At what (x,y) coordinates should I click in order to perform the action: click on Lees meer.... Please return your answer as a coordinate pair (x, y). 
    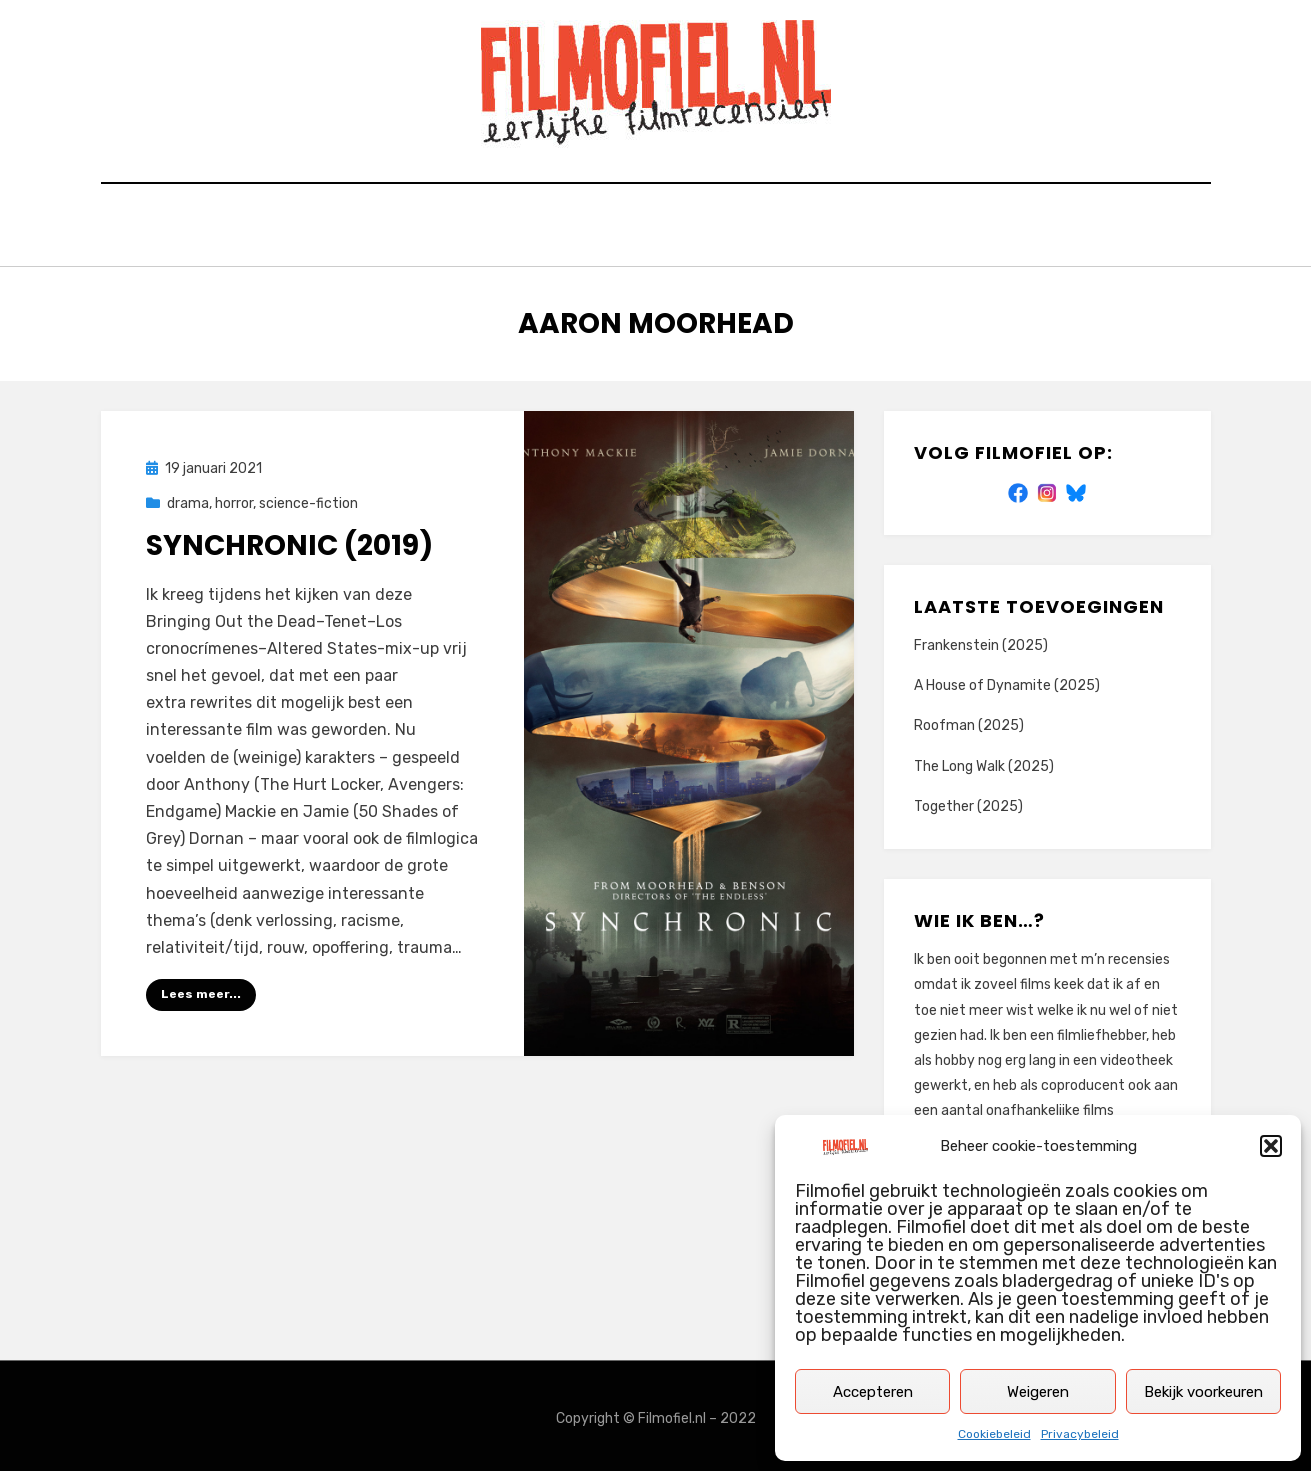
    Looking at the image, I should click on (201, 989).